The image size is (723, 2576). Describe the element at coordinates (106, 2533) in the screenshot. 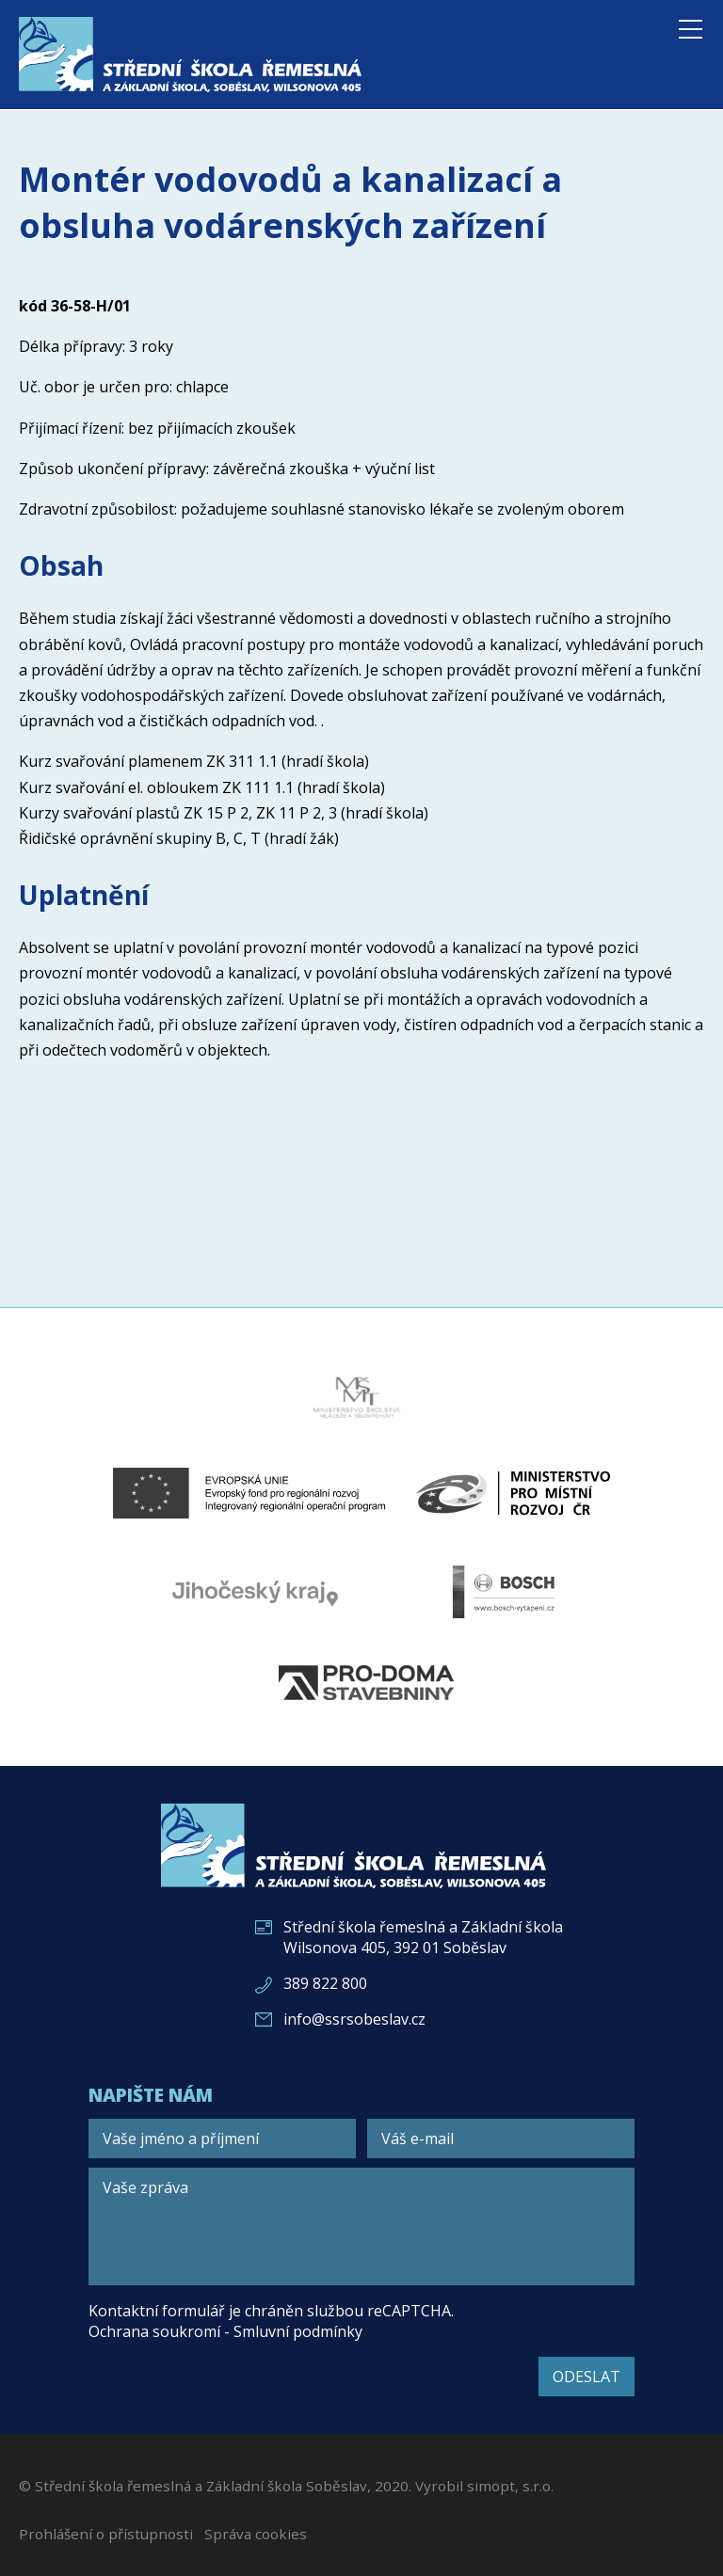

I see `Prohlášení o přístupnosti` at that location.